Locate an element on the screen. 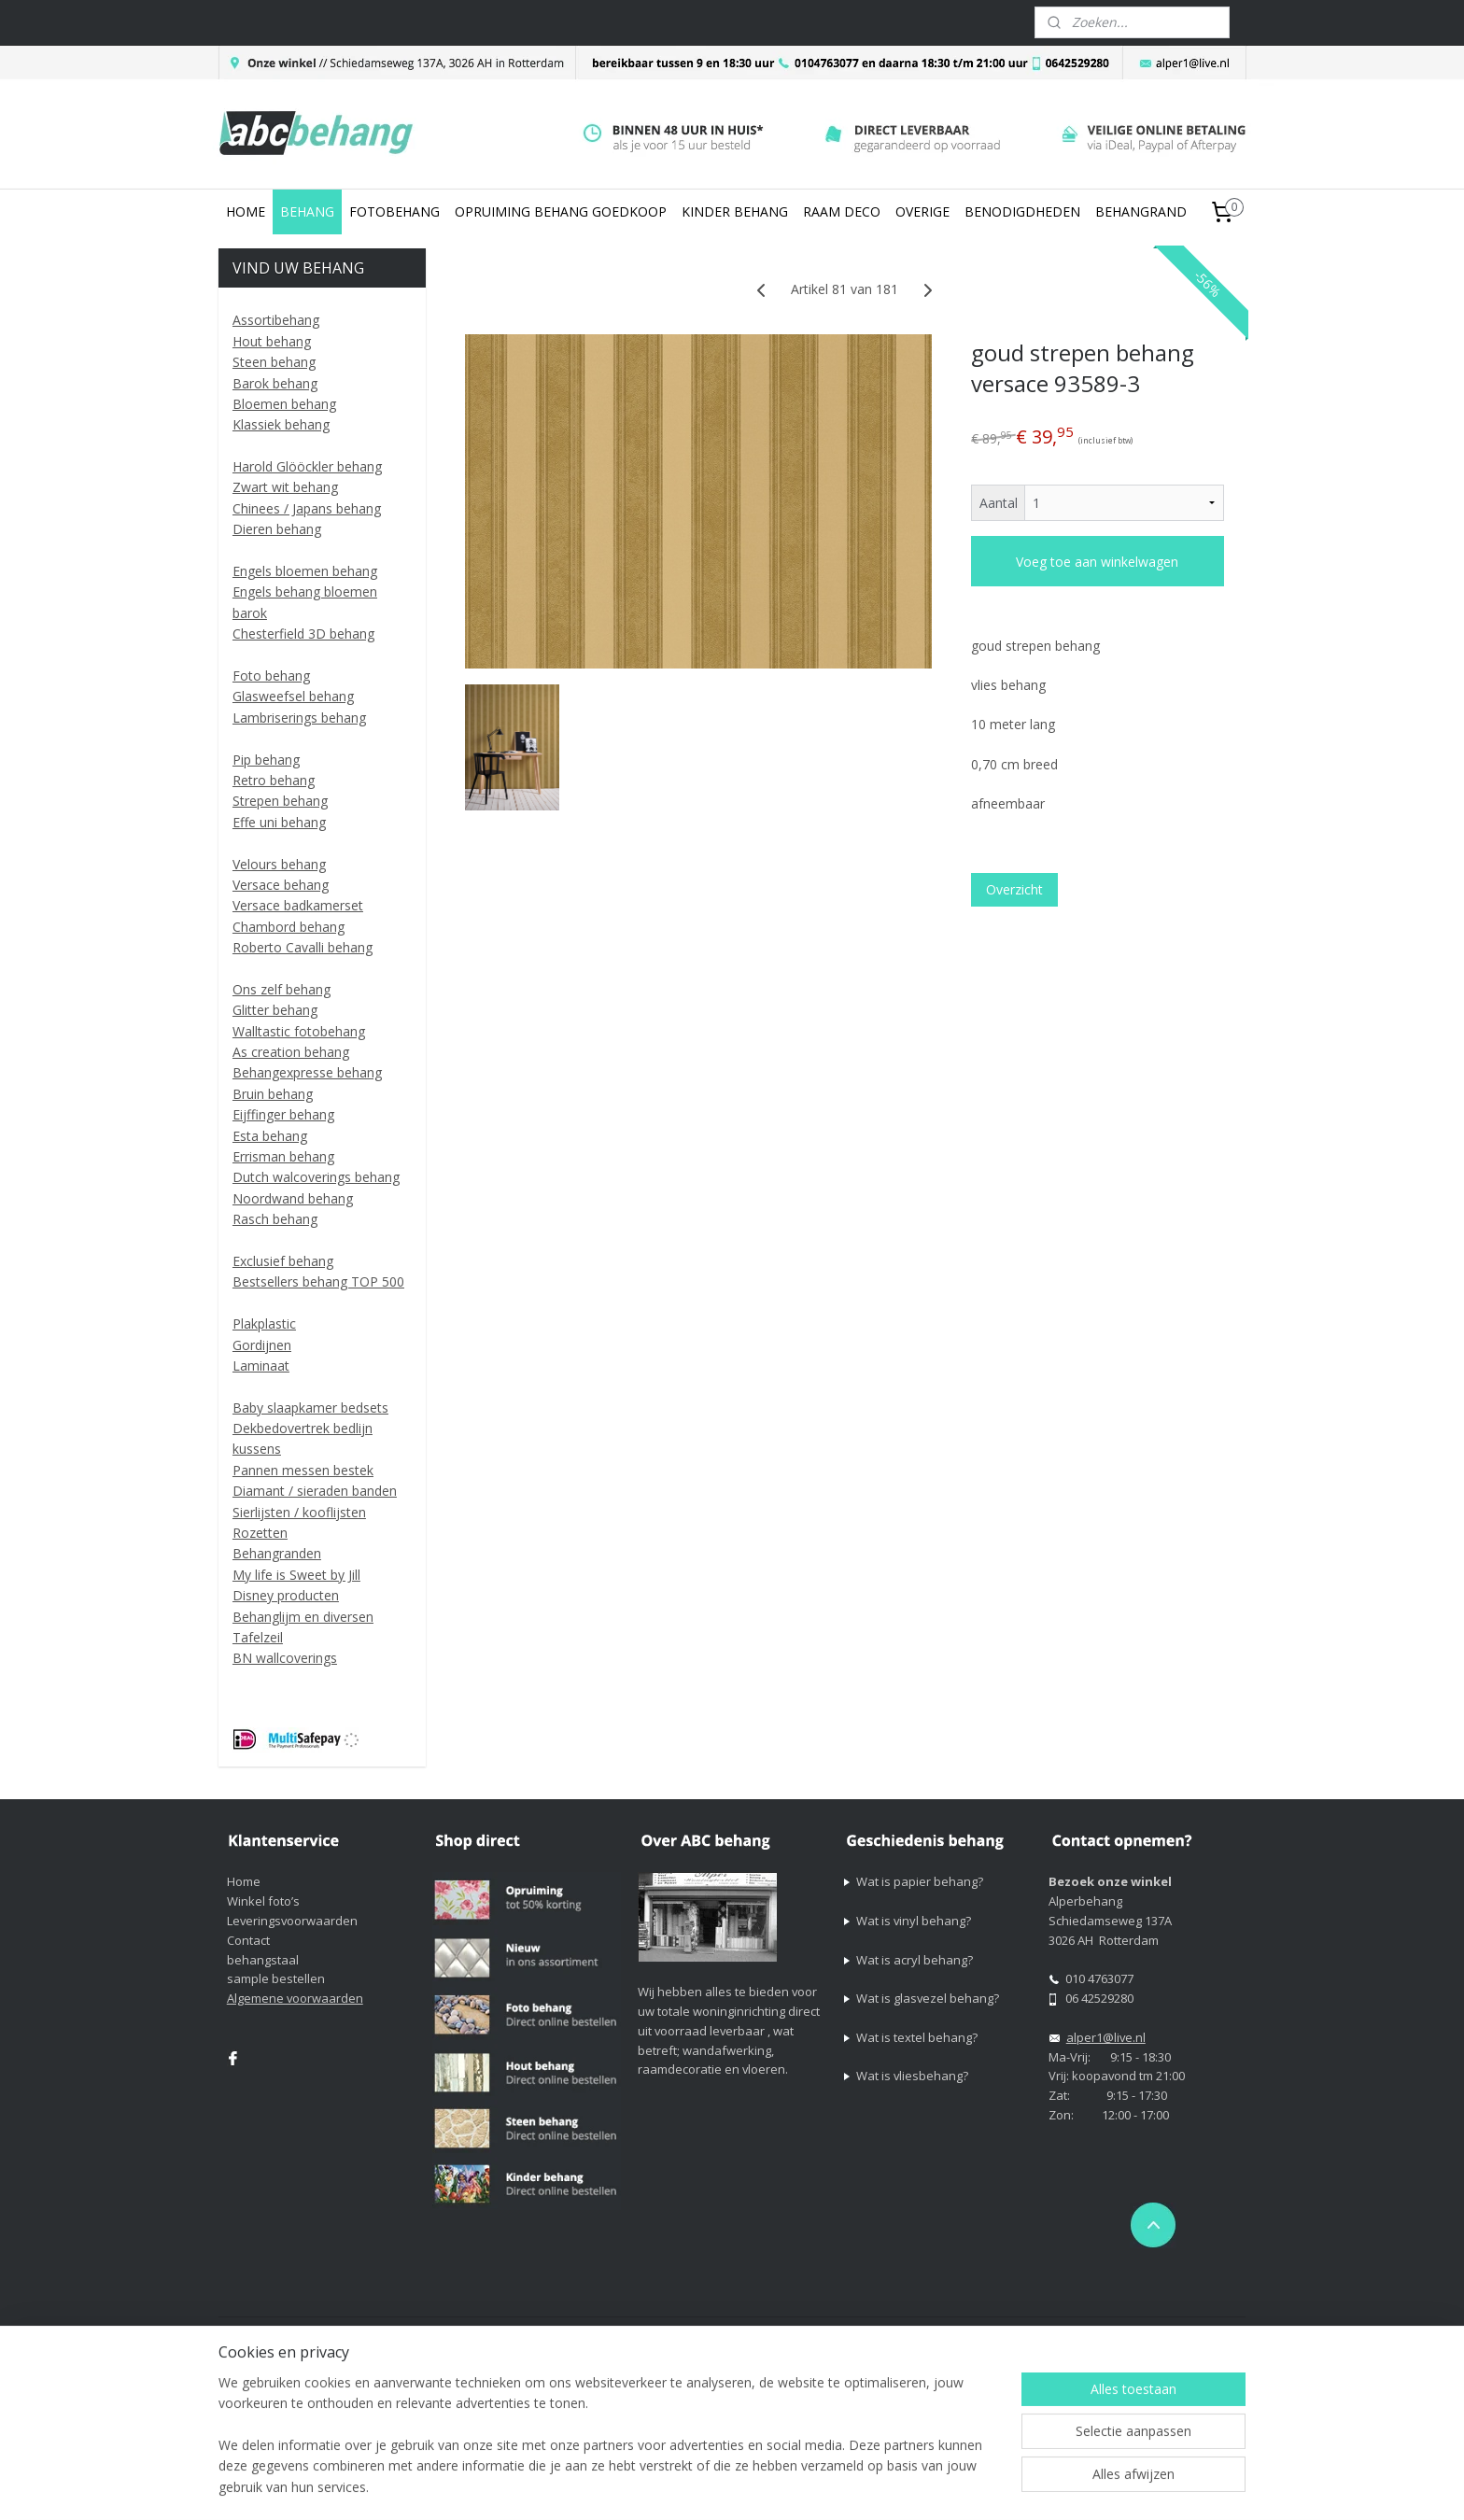  OPRUIMING BEHANG GOEDKOOP is located at coordinates (561, 211).